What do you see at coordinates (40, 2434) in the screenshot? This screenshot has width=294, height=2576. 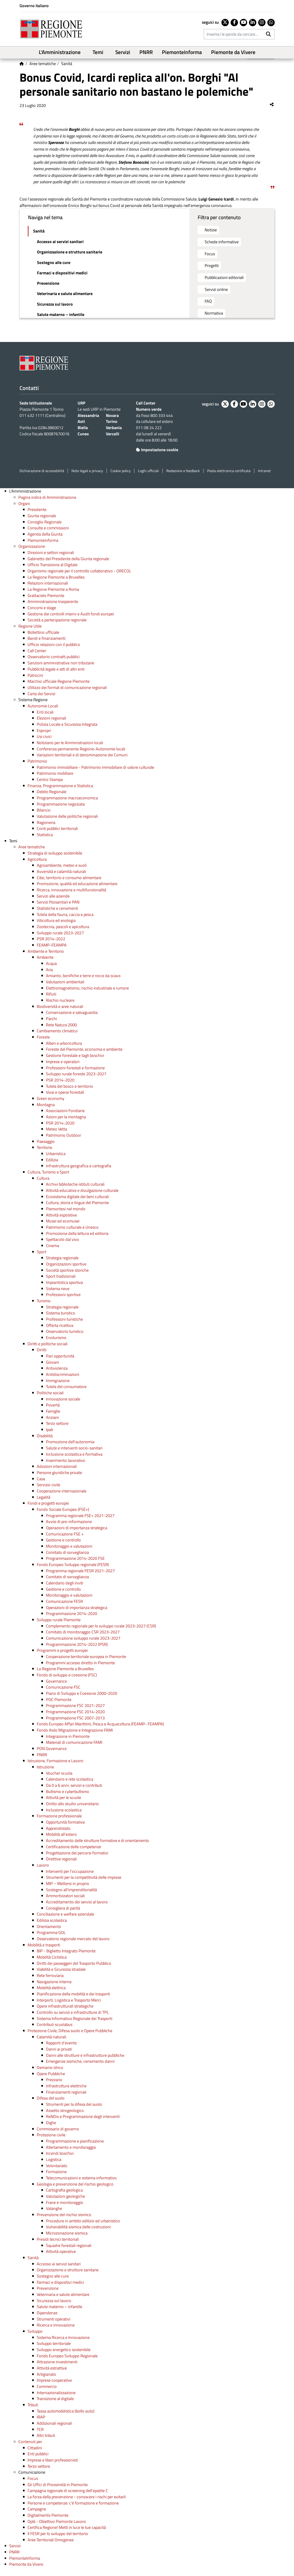 I see `TCR` at bounding box center [40, 2434].